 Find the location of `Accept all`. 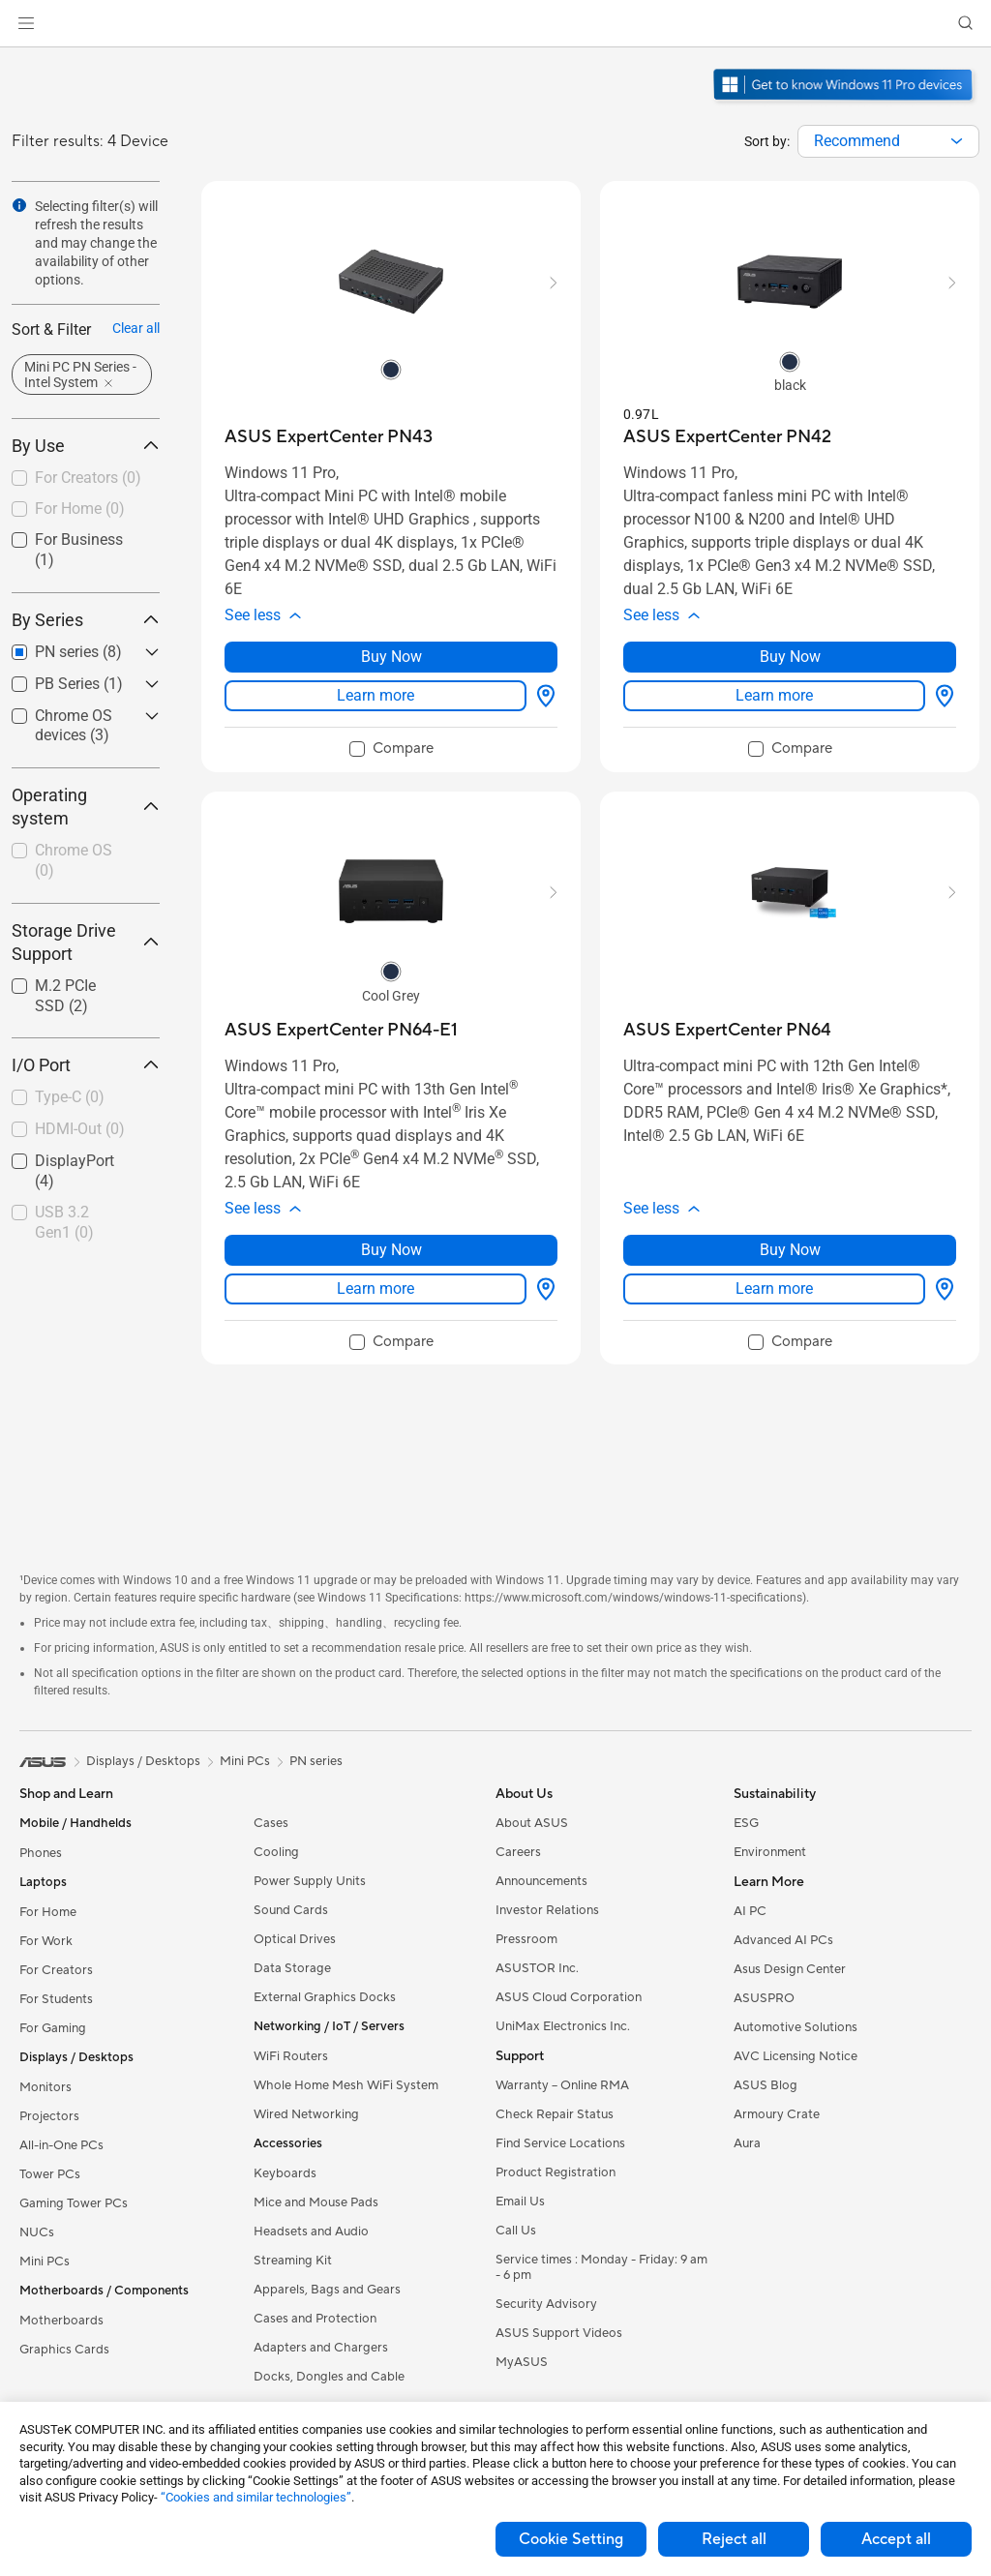

Accept all is located at coordinates (896, 2539).